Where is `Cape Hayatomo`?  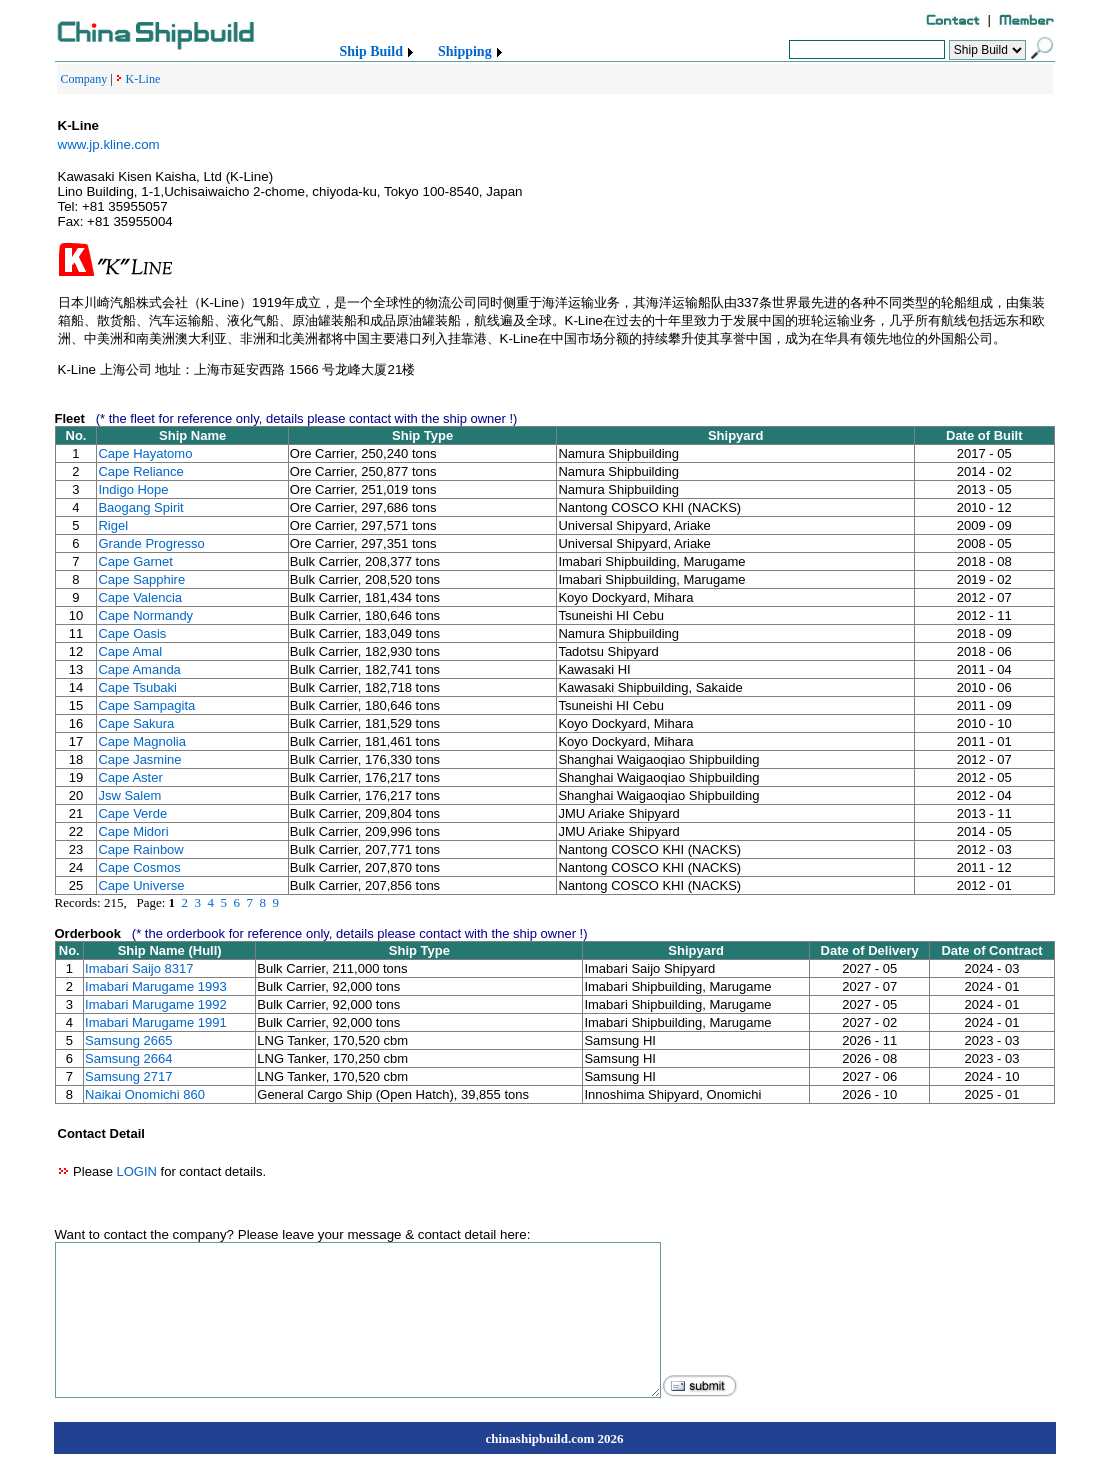
Cape Hayatomo is located at coordinates (145, 453).